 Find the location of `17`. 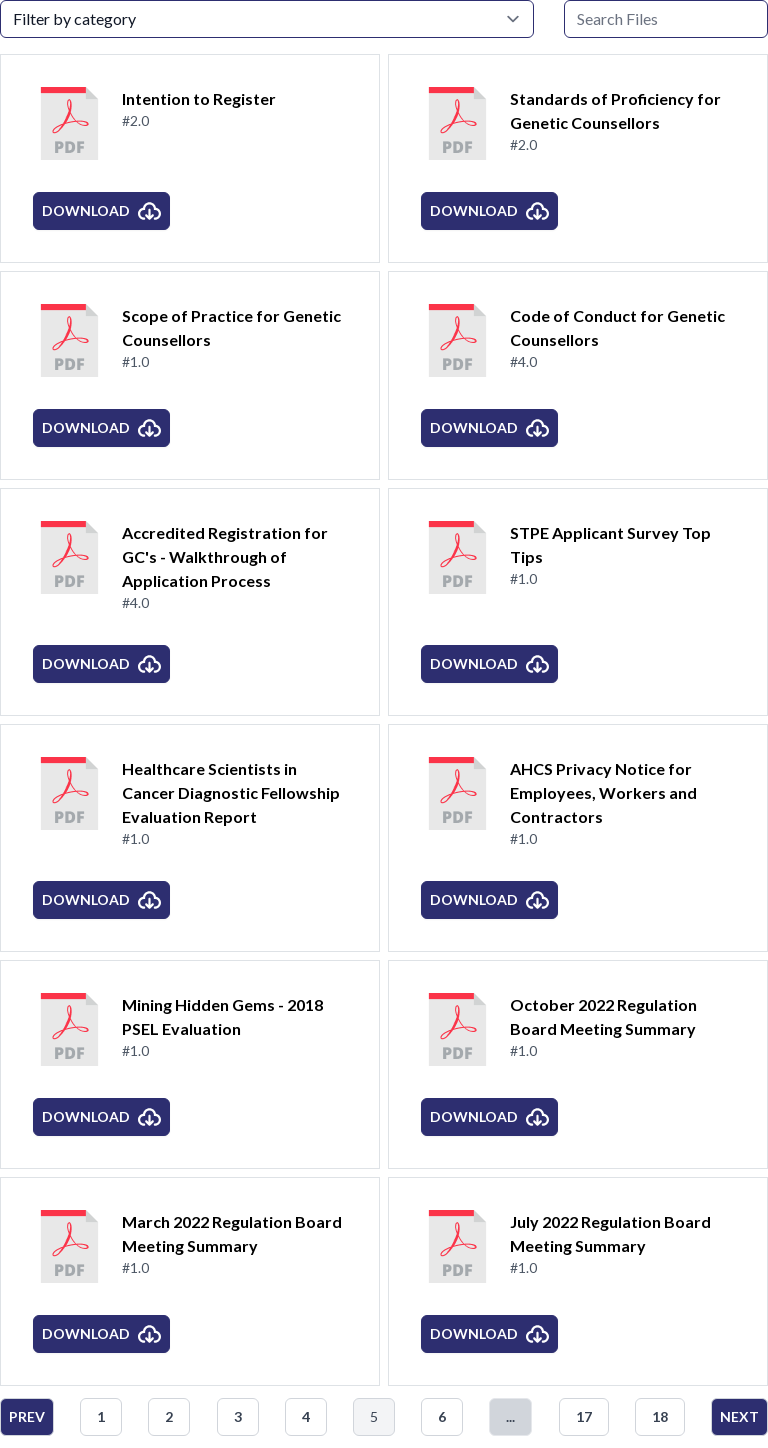

17 is located at coordinates (584, 1416).